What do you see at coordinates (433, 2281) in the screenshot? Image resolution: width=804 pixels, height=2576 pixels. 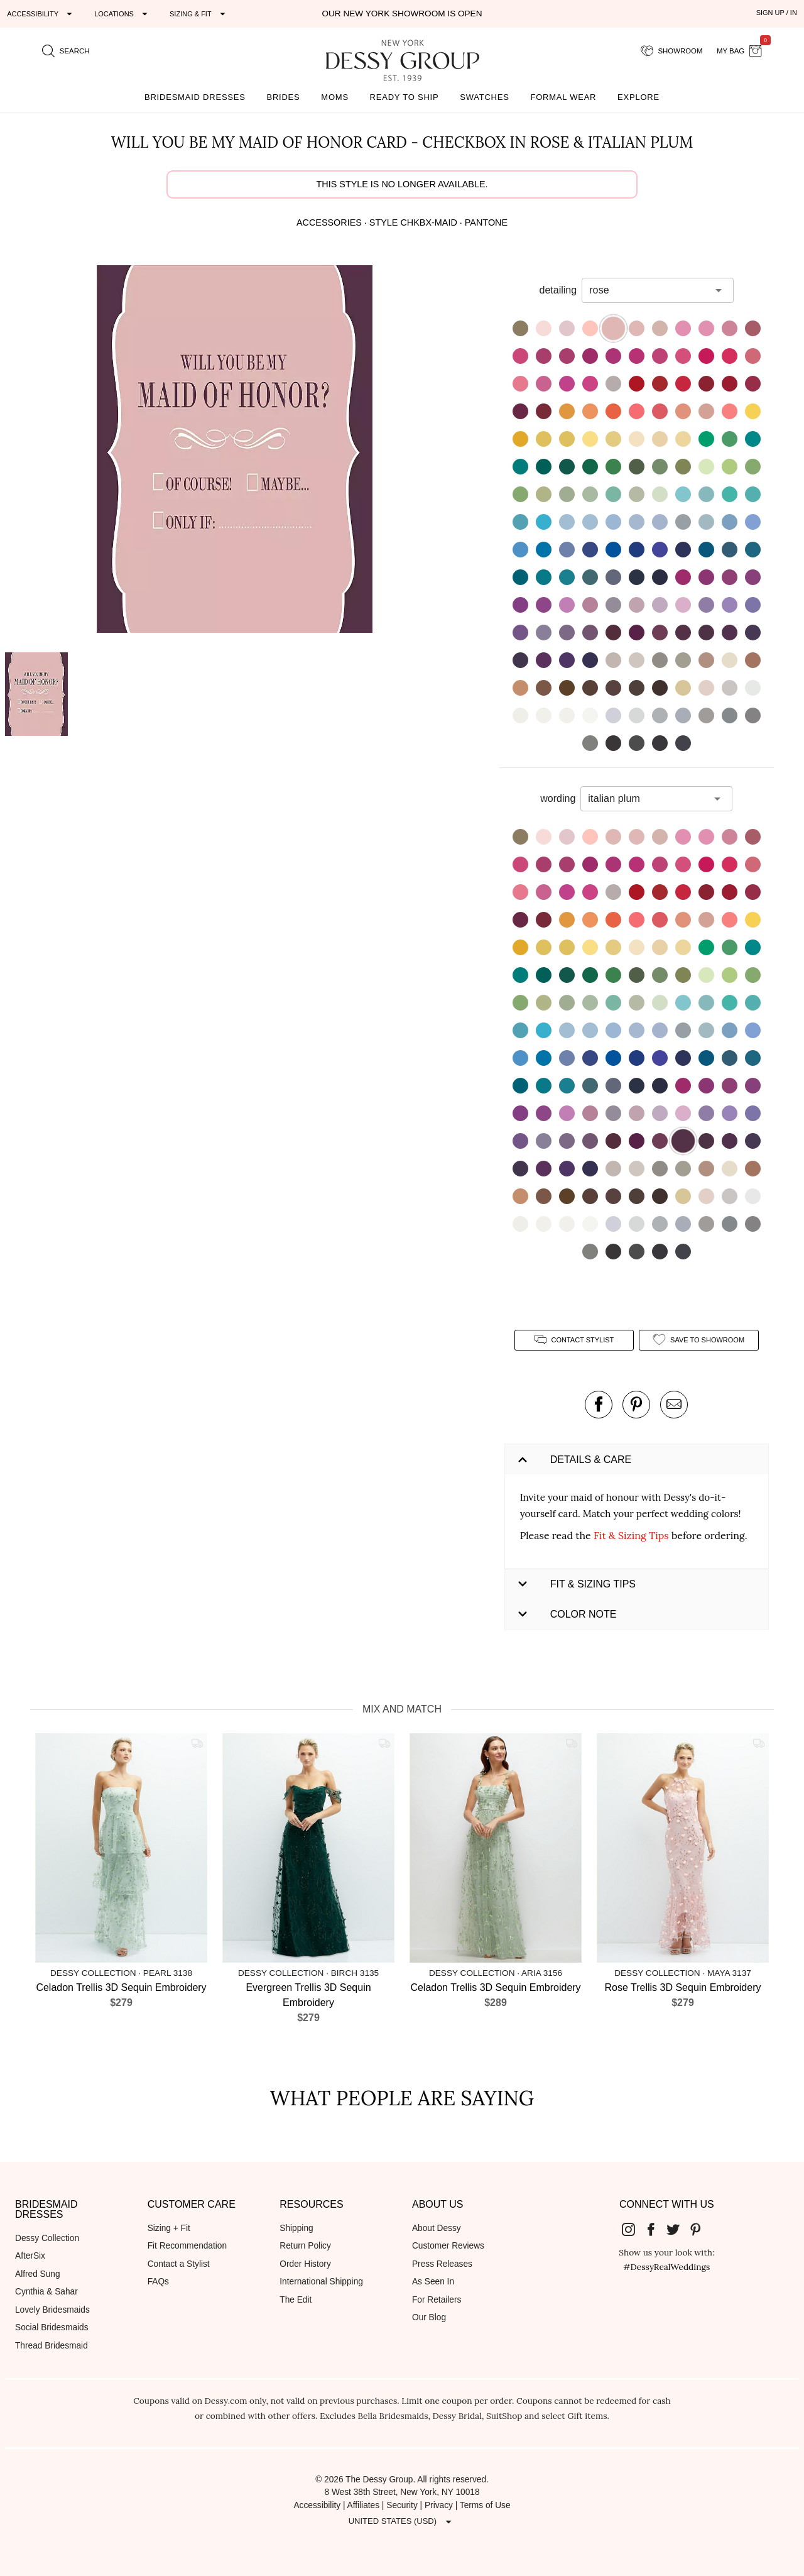 I see `As Seen In` at bounding box center [433, 2281].